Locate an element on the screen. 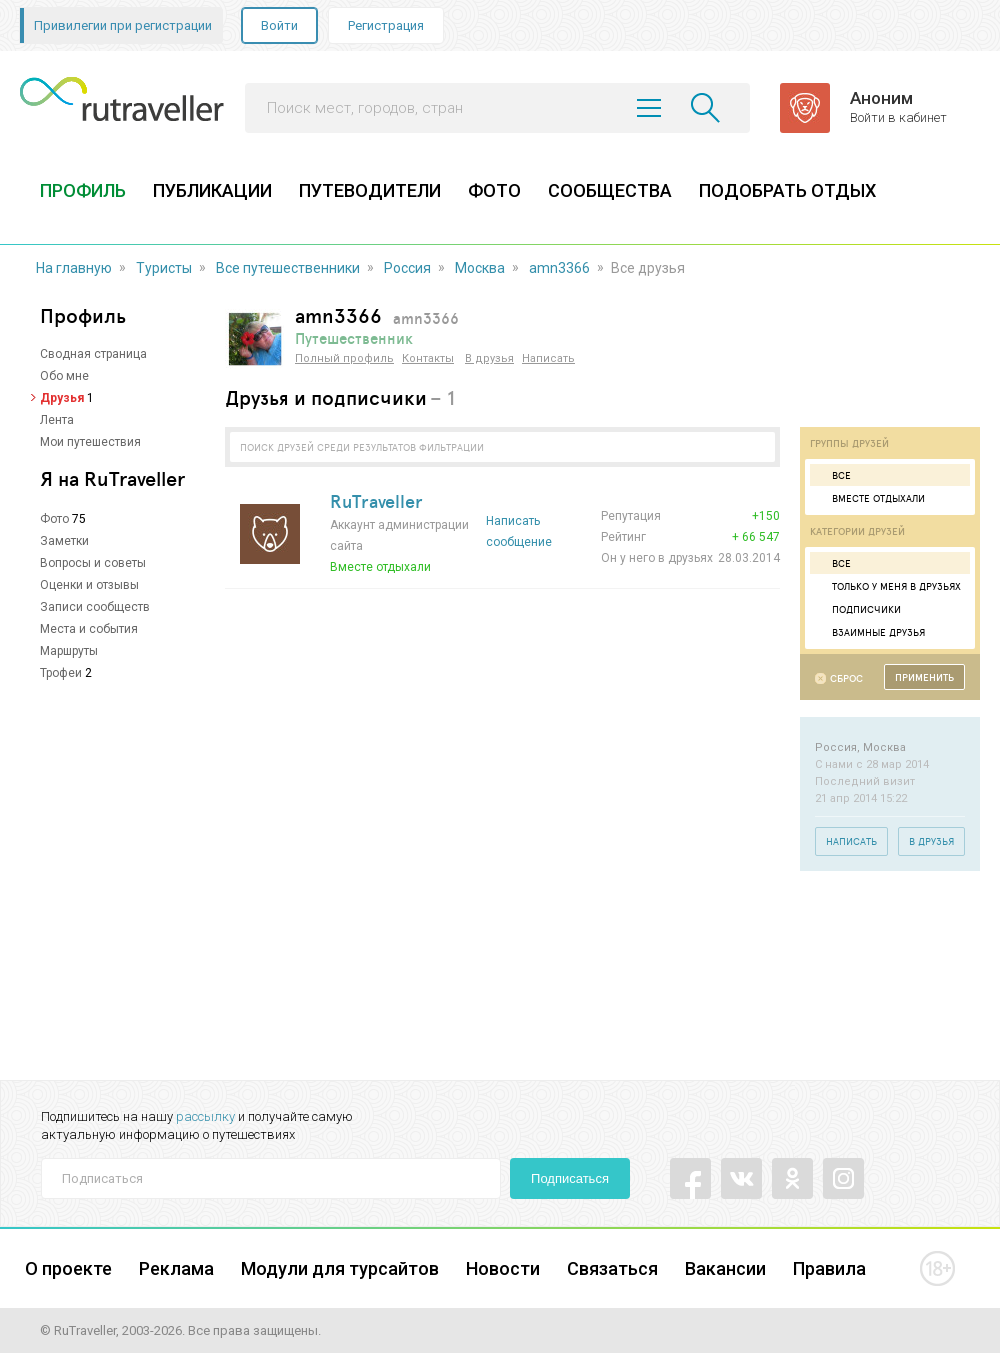  Подписаться is located at coordinates (570, 1178).